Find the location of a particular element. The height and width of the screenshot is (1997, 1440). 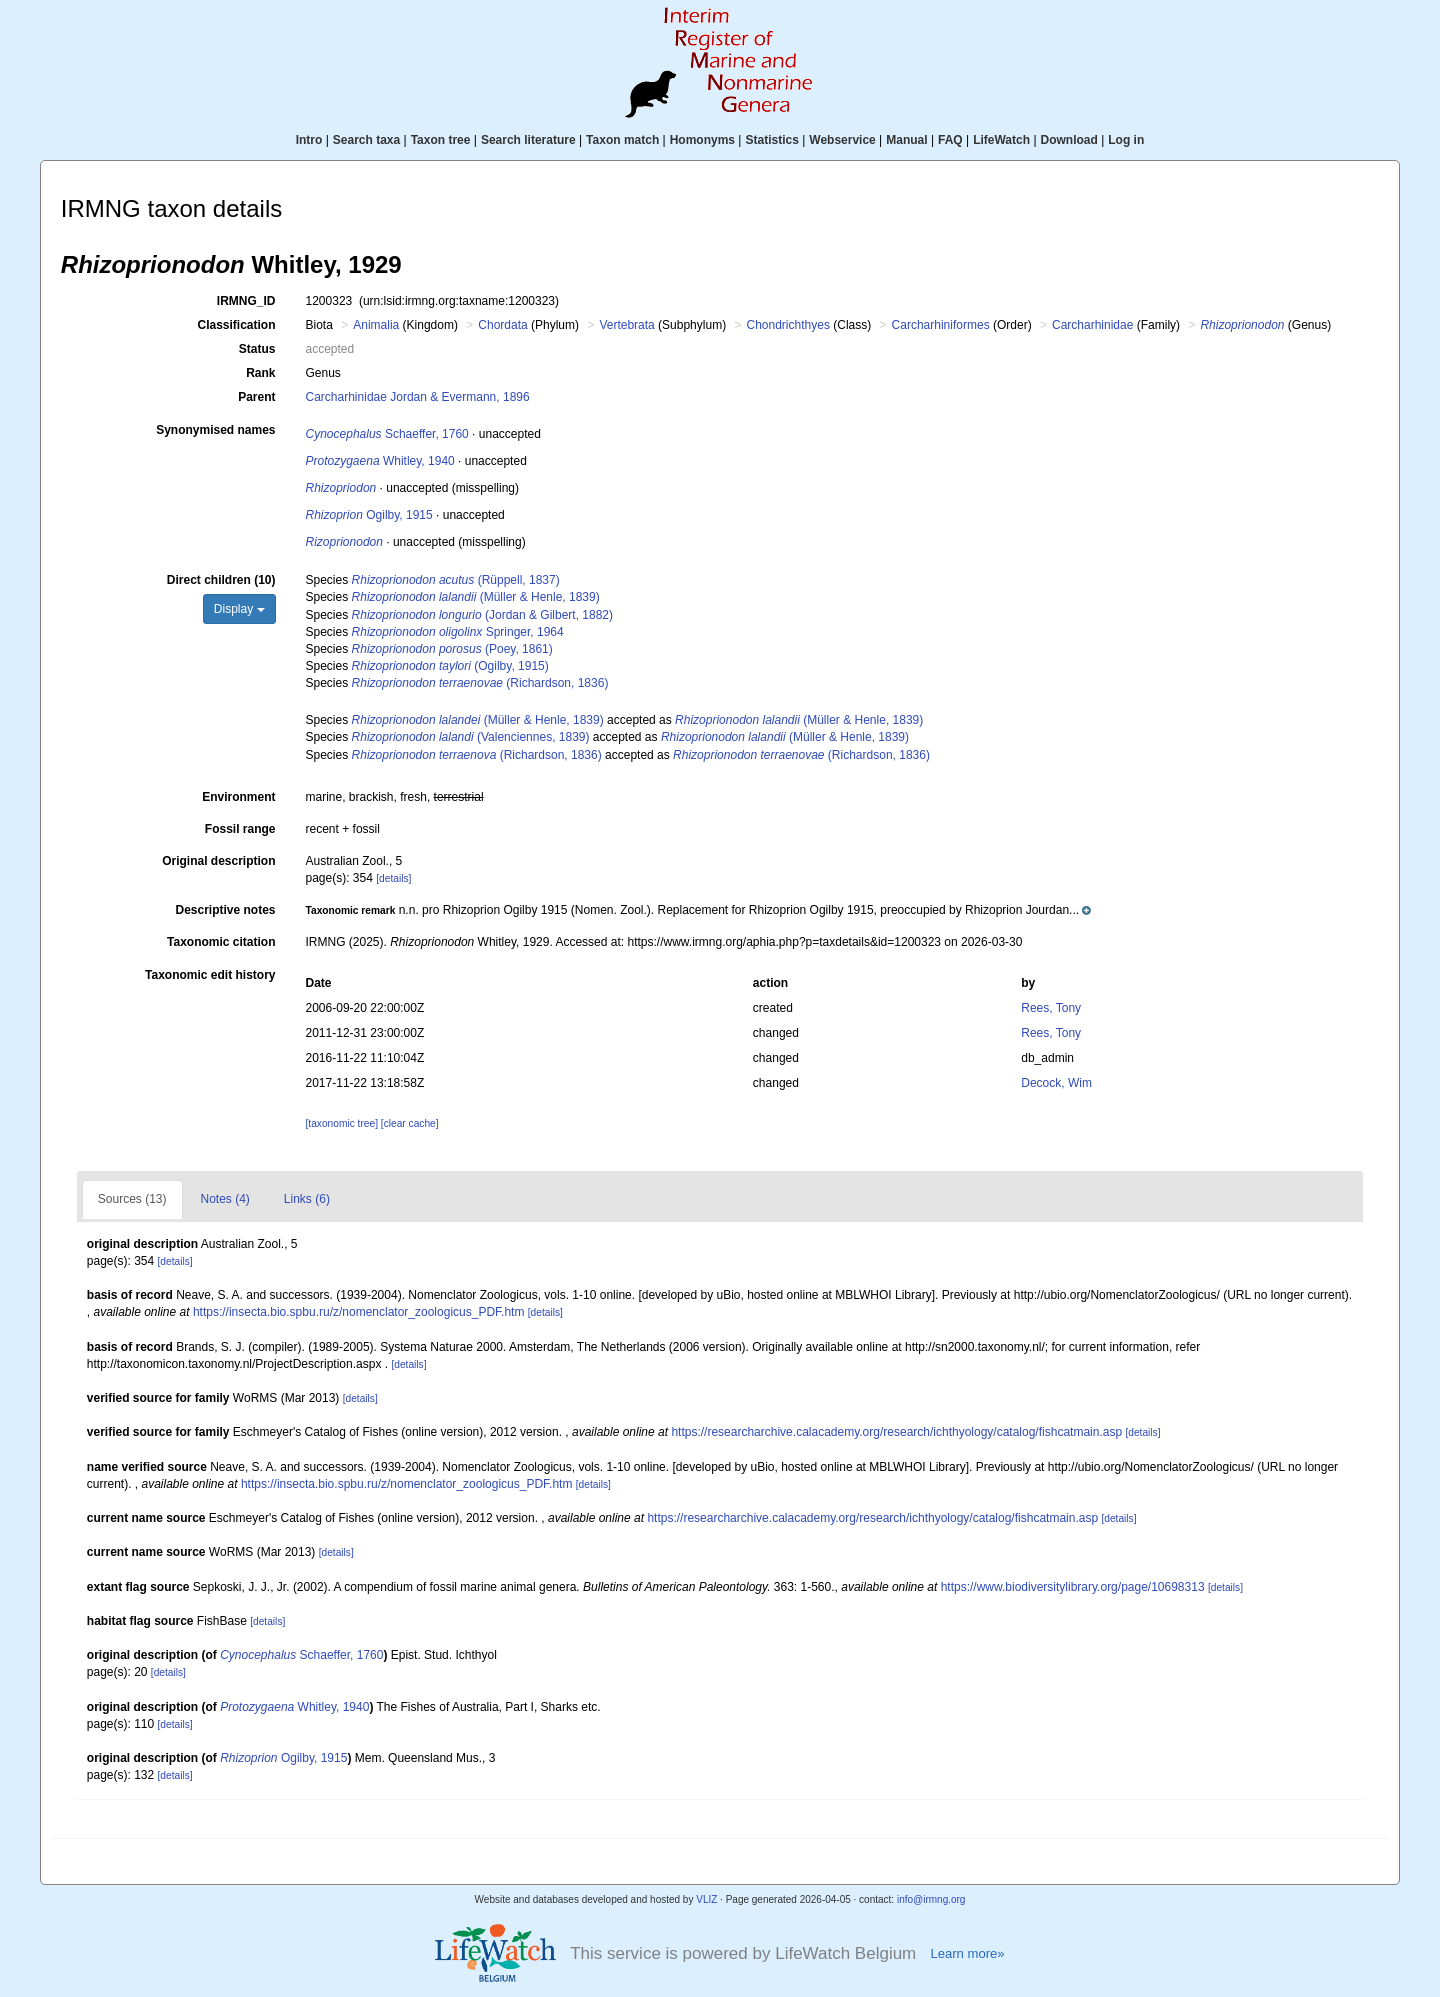

Vertebrata is located at coordinates (626, 325).